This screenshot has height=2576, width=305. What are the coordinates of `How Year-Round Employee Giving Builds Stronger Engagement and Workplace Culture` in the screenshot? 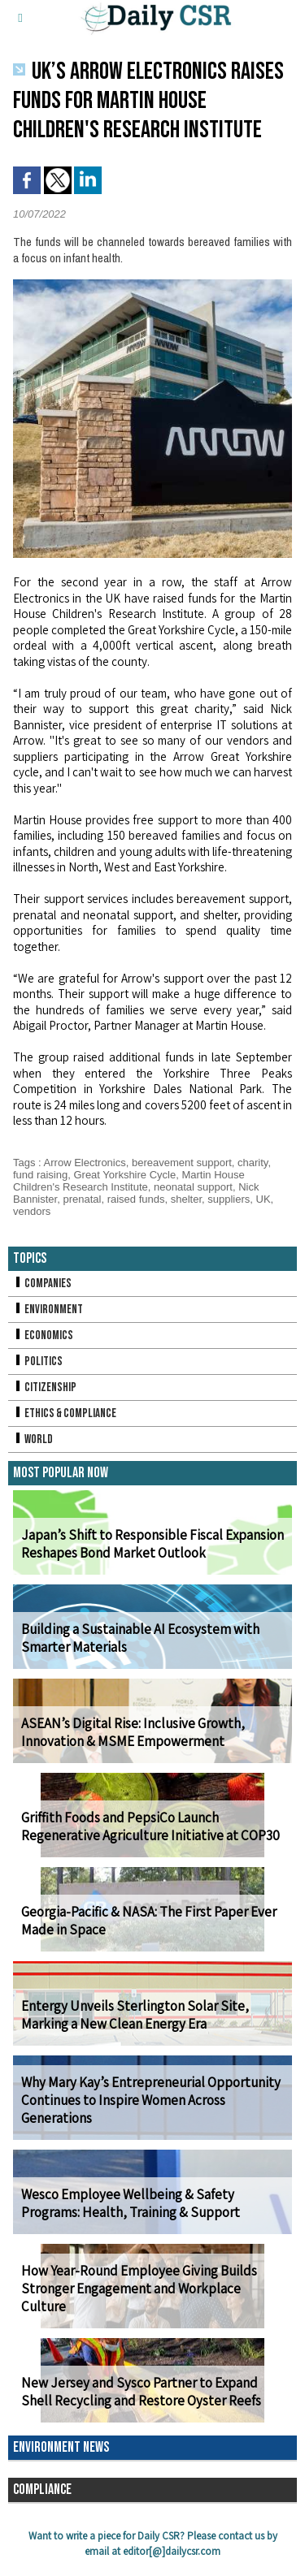 It's located at (139, 2288).